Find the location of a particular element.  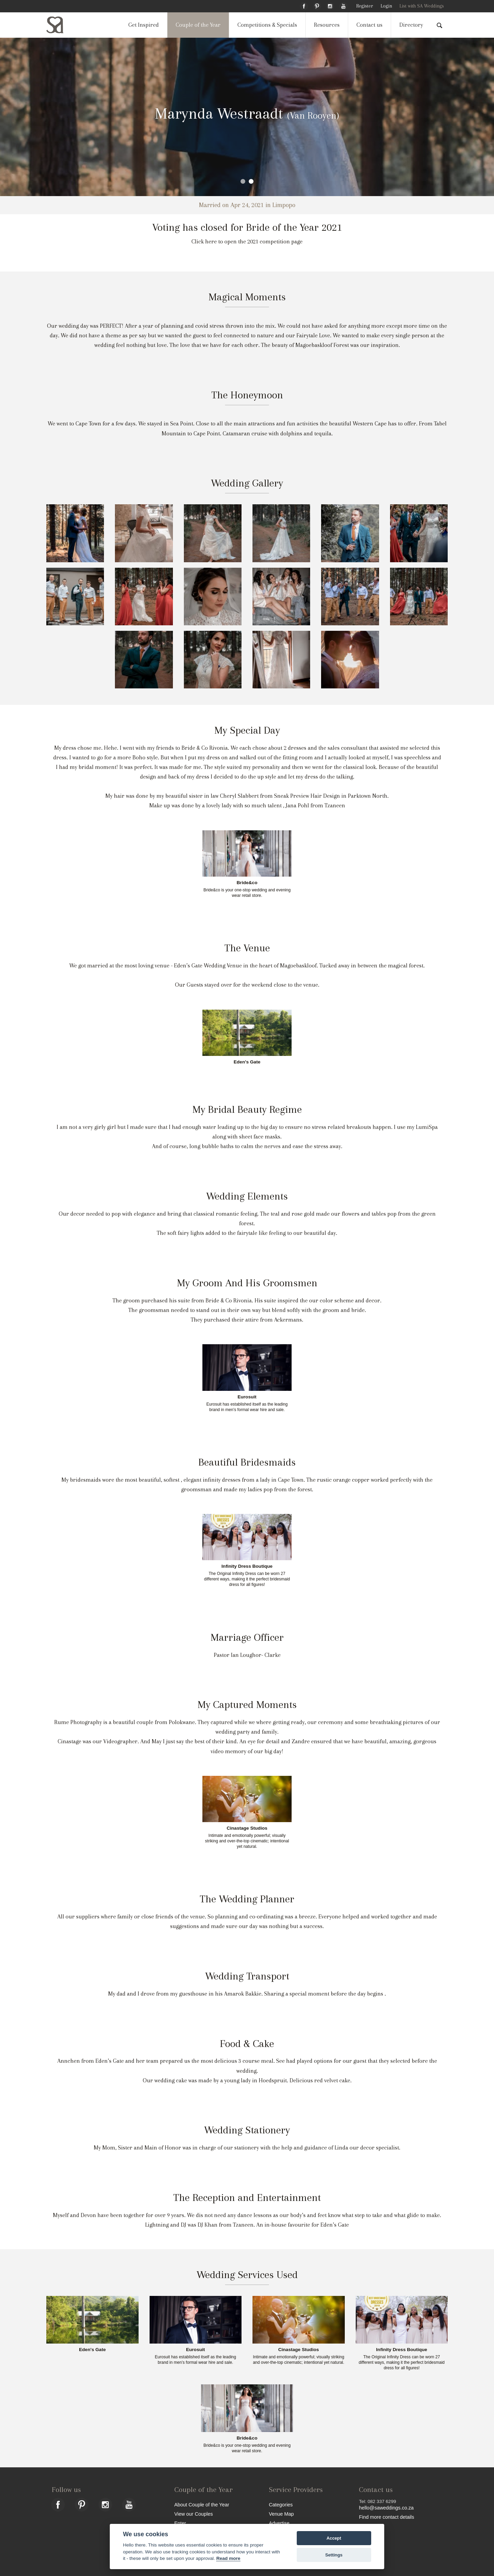

Contact us is located at coordinates (369, 25).